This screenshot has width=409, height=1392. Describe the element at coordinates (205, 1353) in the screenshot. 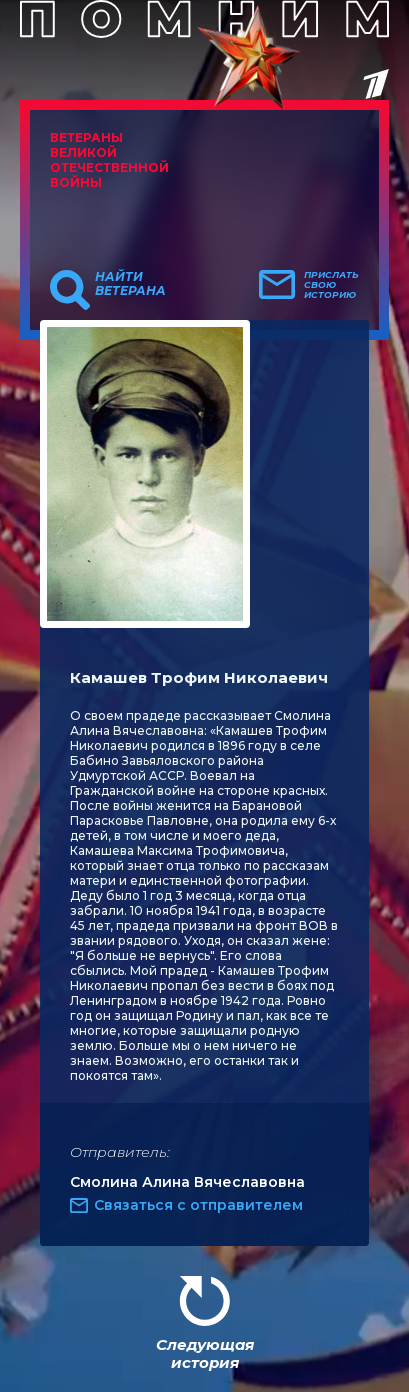

I see `Следующая история` at that location.